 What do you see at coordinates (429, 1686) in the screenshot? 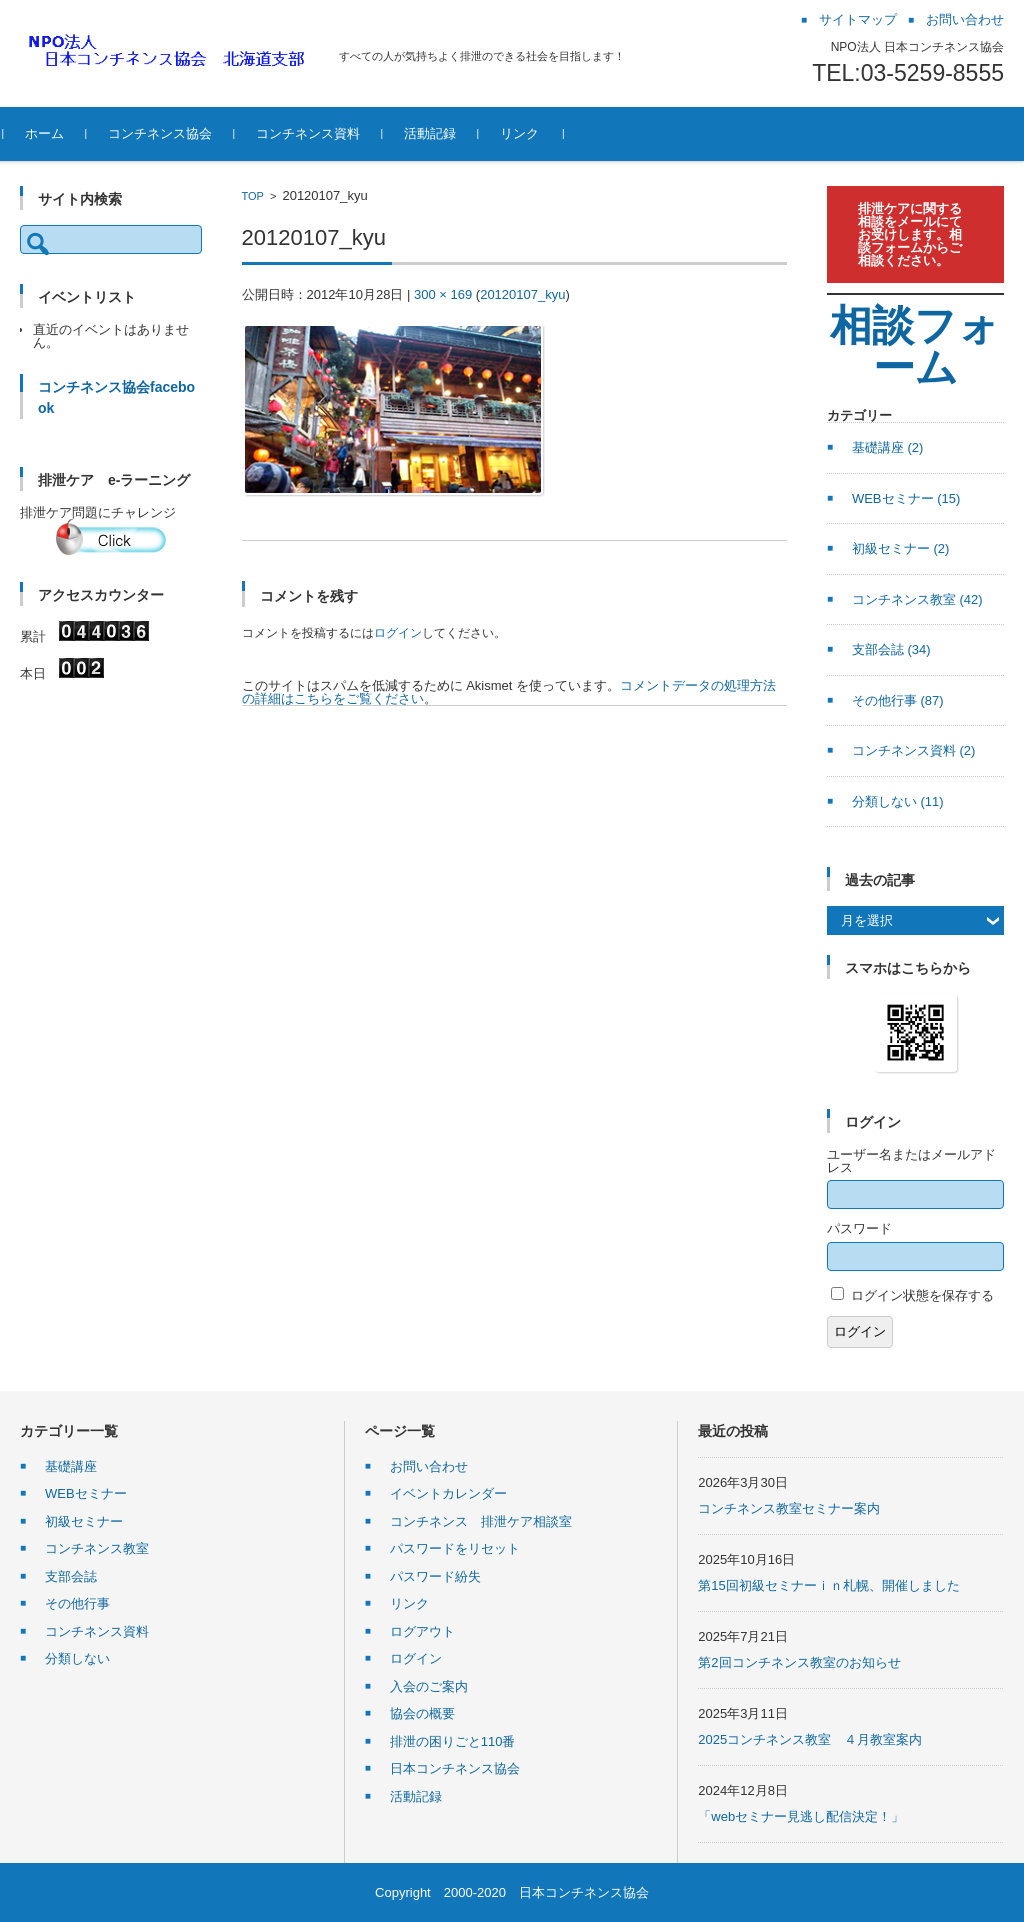
I see `入会のご案内` at bounding box center [429, 1686].